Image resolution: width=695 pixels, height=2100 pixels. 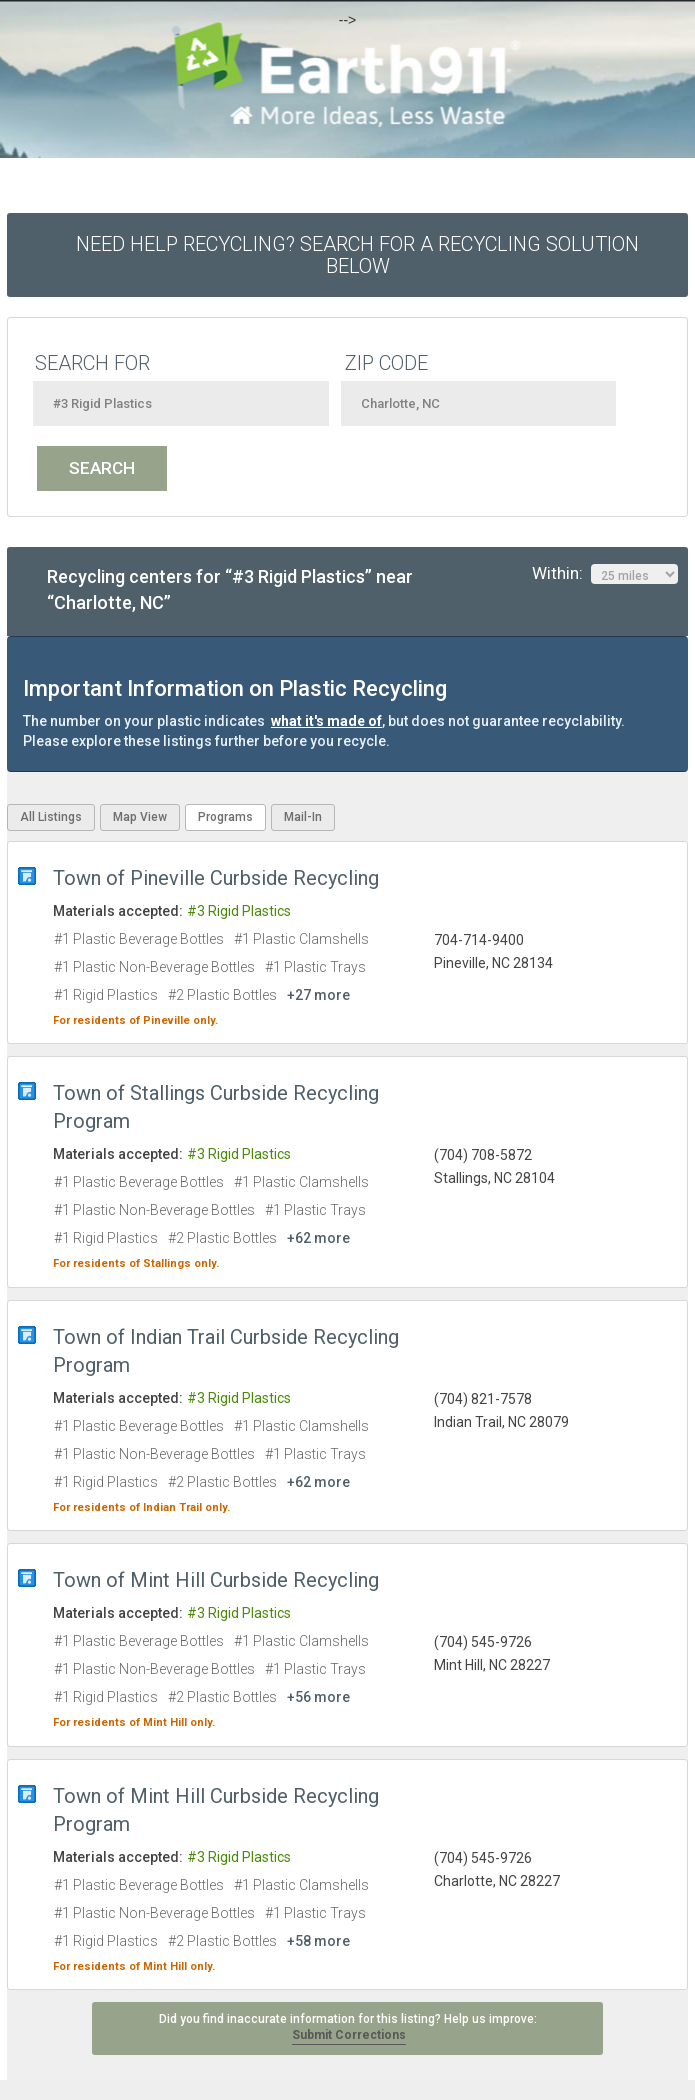 What do you see at coordinates (225, 817) in the screenshot?
I see `Programs` at bounding box center [225, 817].